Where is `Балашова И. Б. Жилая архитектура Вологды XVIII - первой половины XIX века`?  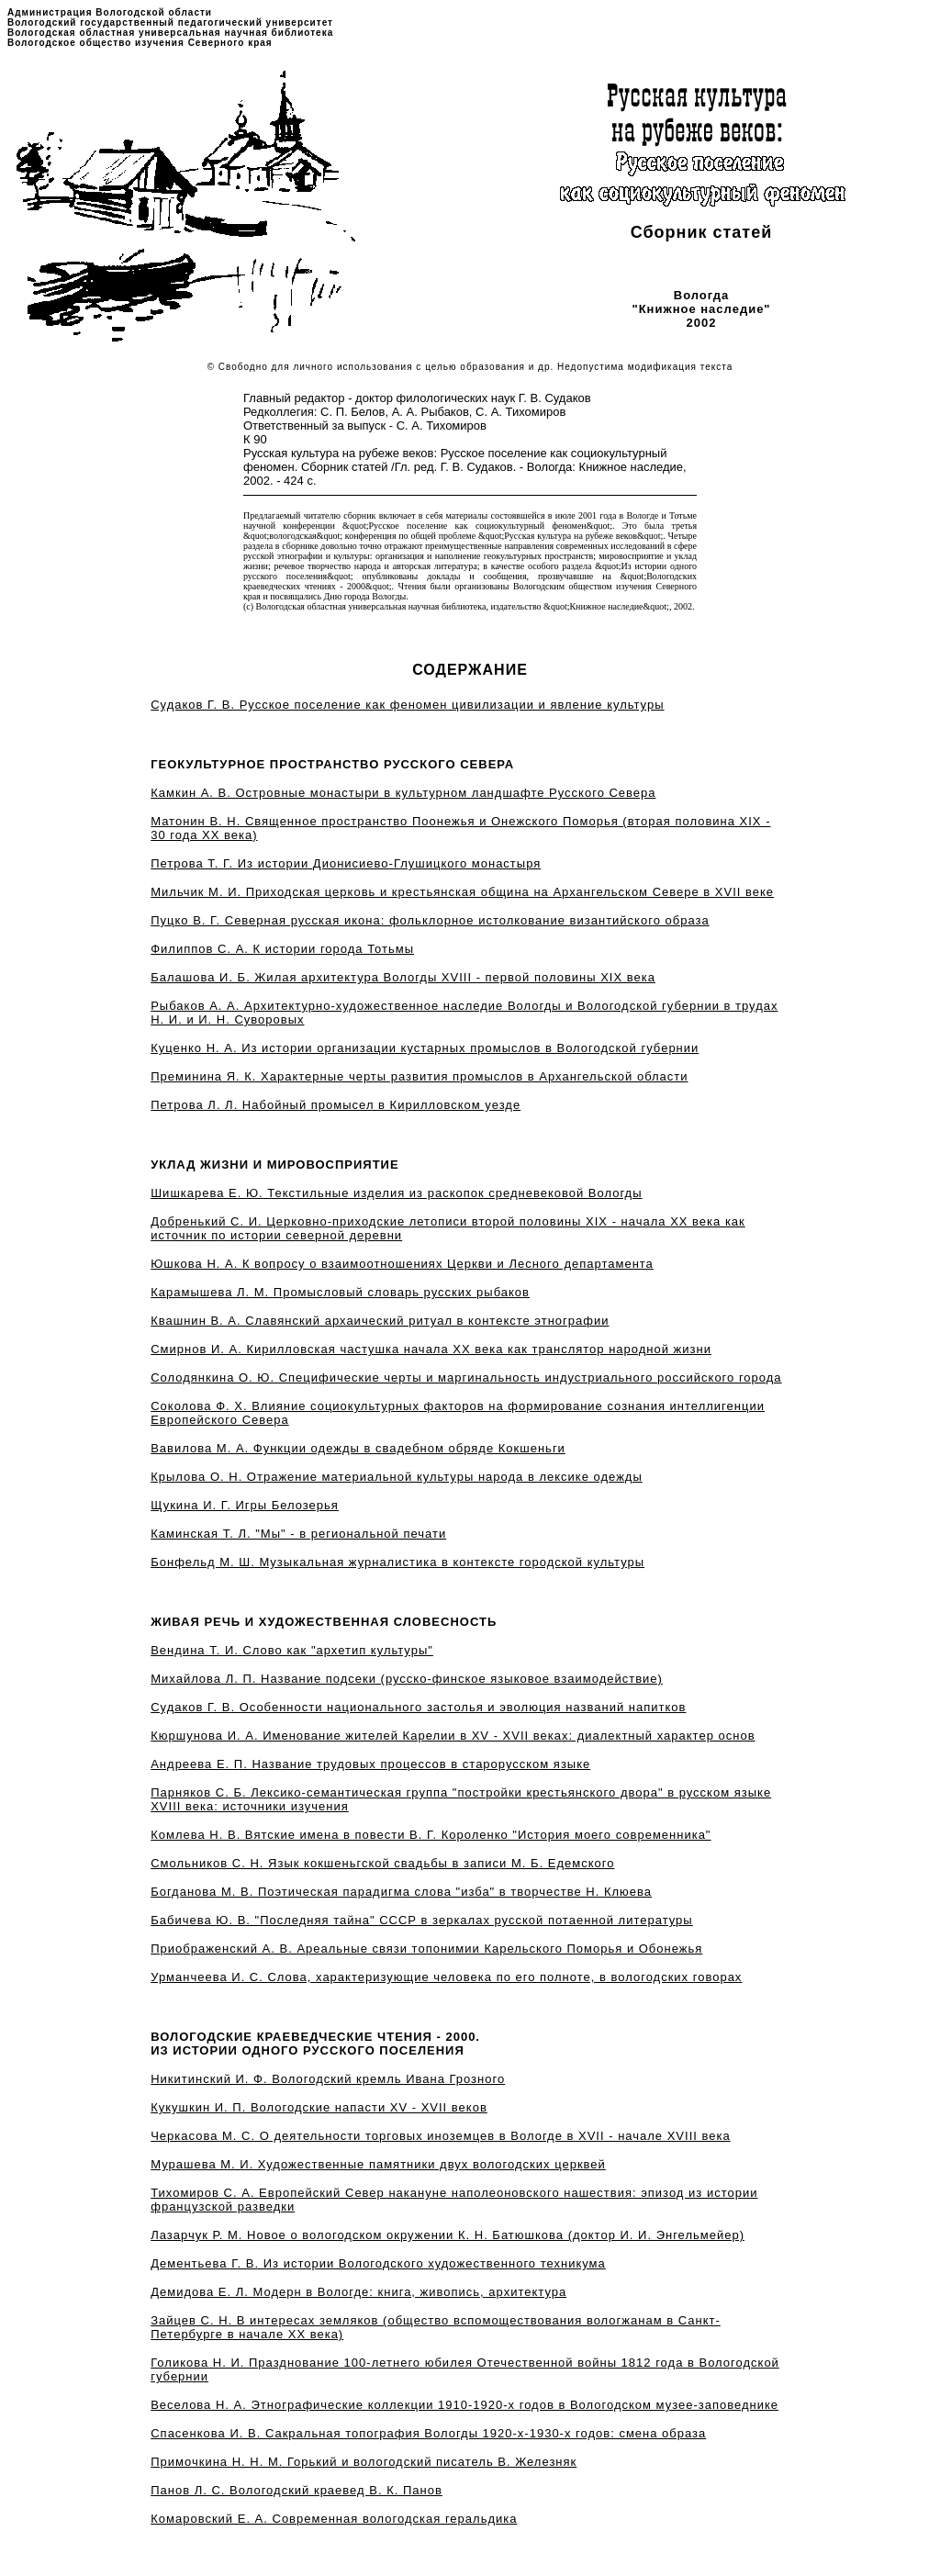
Балашова И. Б. Жилая архитектура Вологды XVIII - первой половины XIX века is located at coordinates (403, 977).